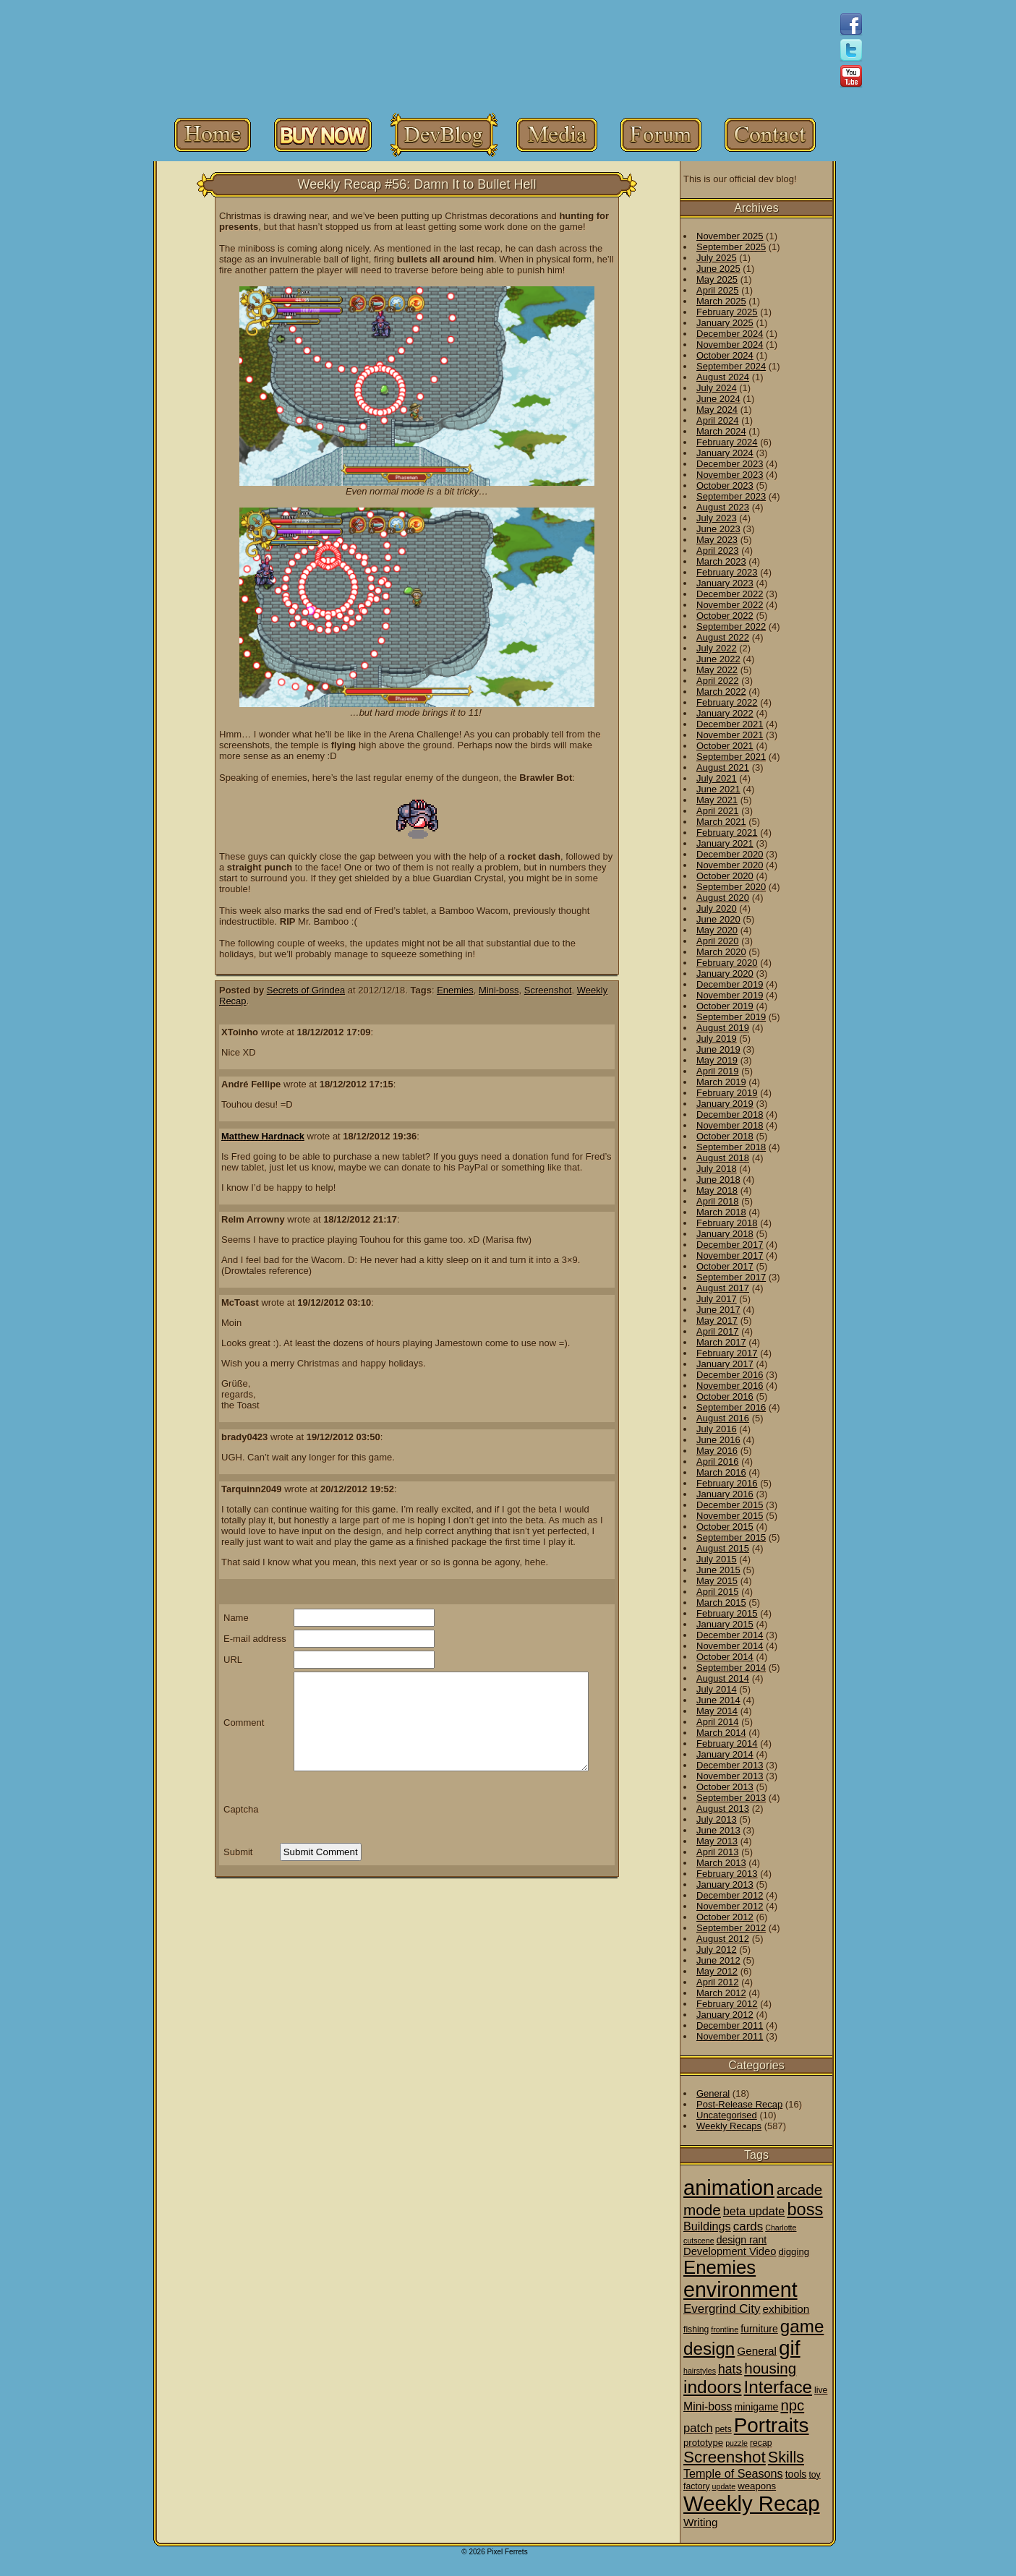 This screenshot has height=2576, width=1016. Describe the element at coordinates (722, 1678) in the screenshot. I see `August 2014` at that location.